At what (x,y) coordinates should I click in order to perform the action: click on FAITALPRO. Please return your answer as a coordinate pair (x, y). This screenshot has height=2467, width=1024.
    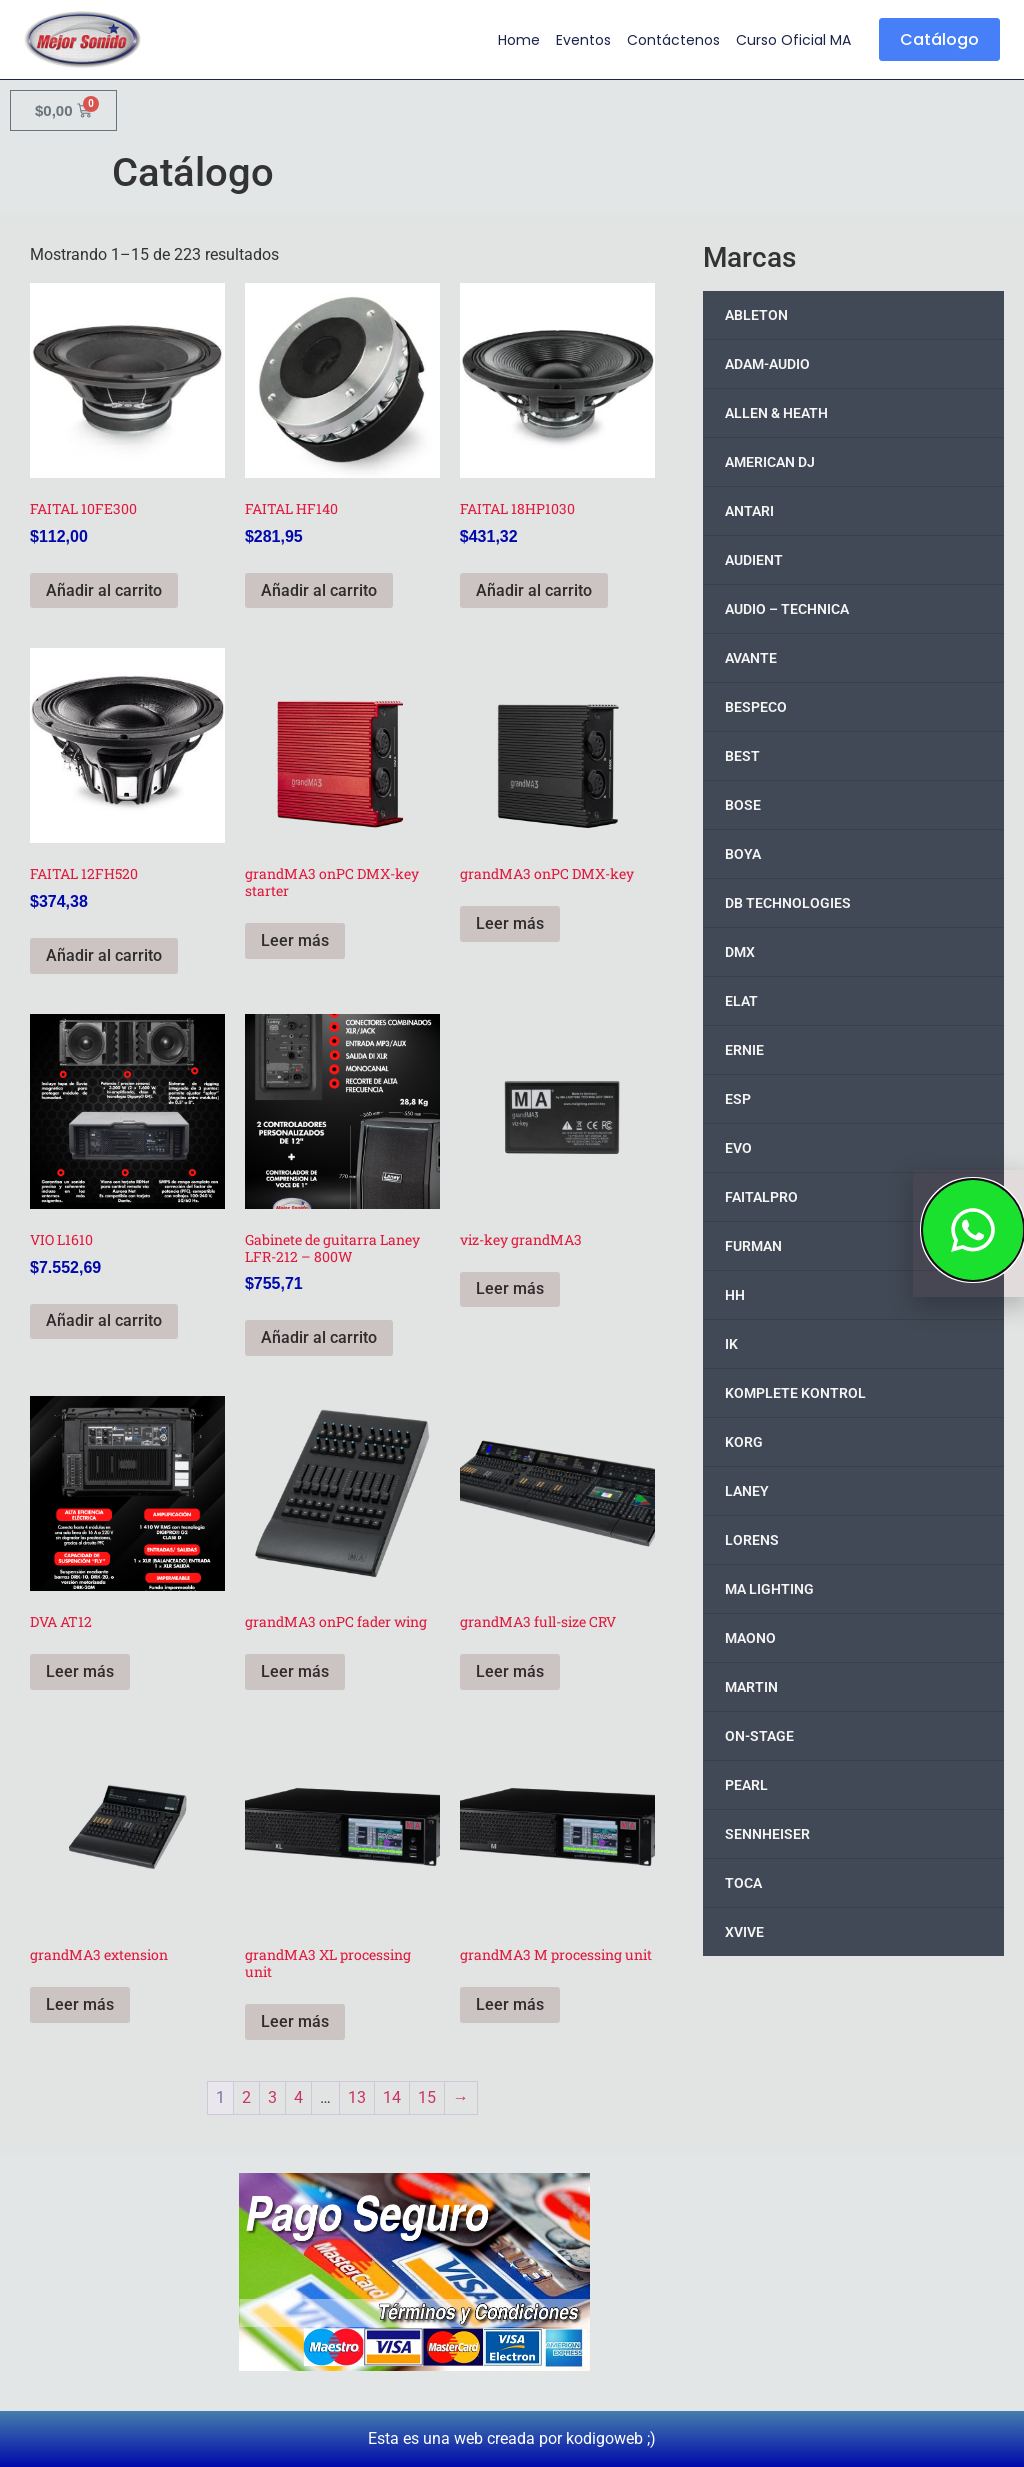
    Looking at the image, I should click on (761, 1197).